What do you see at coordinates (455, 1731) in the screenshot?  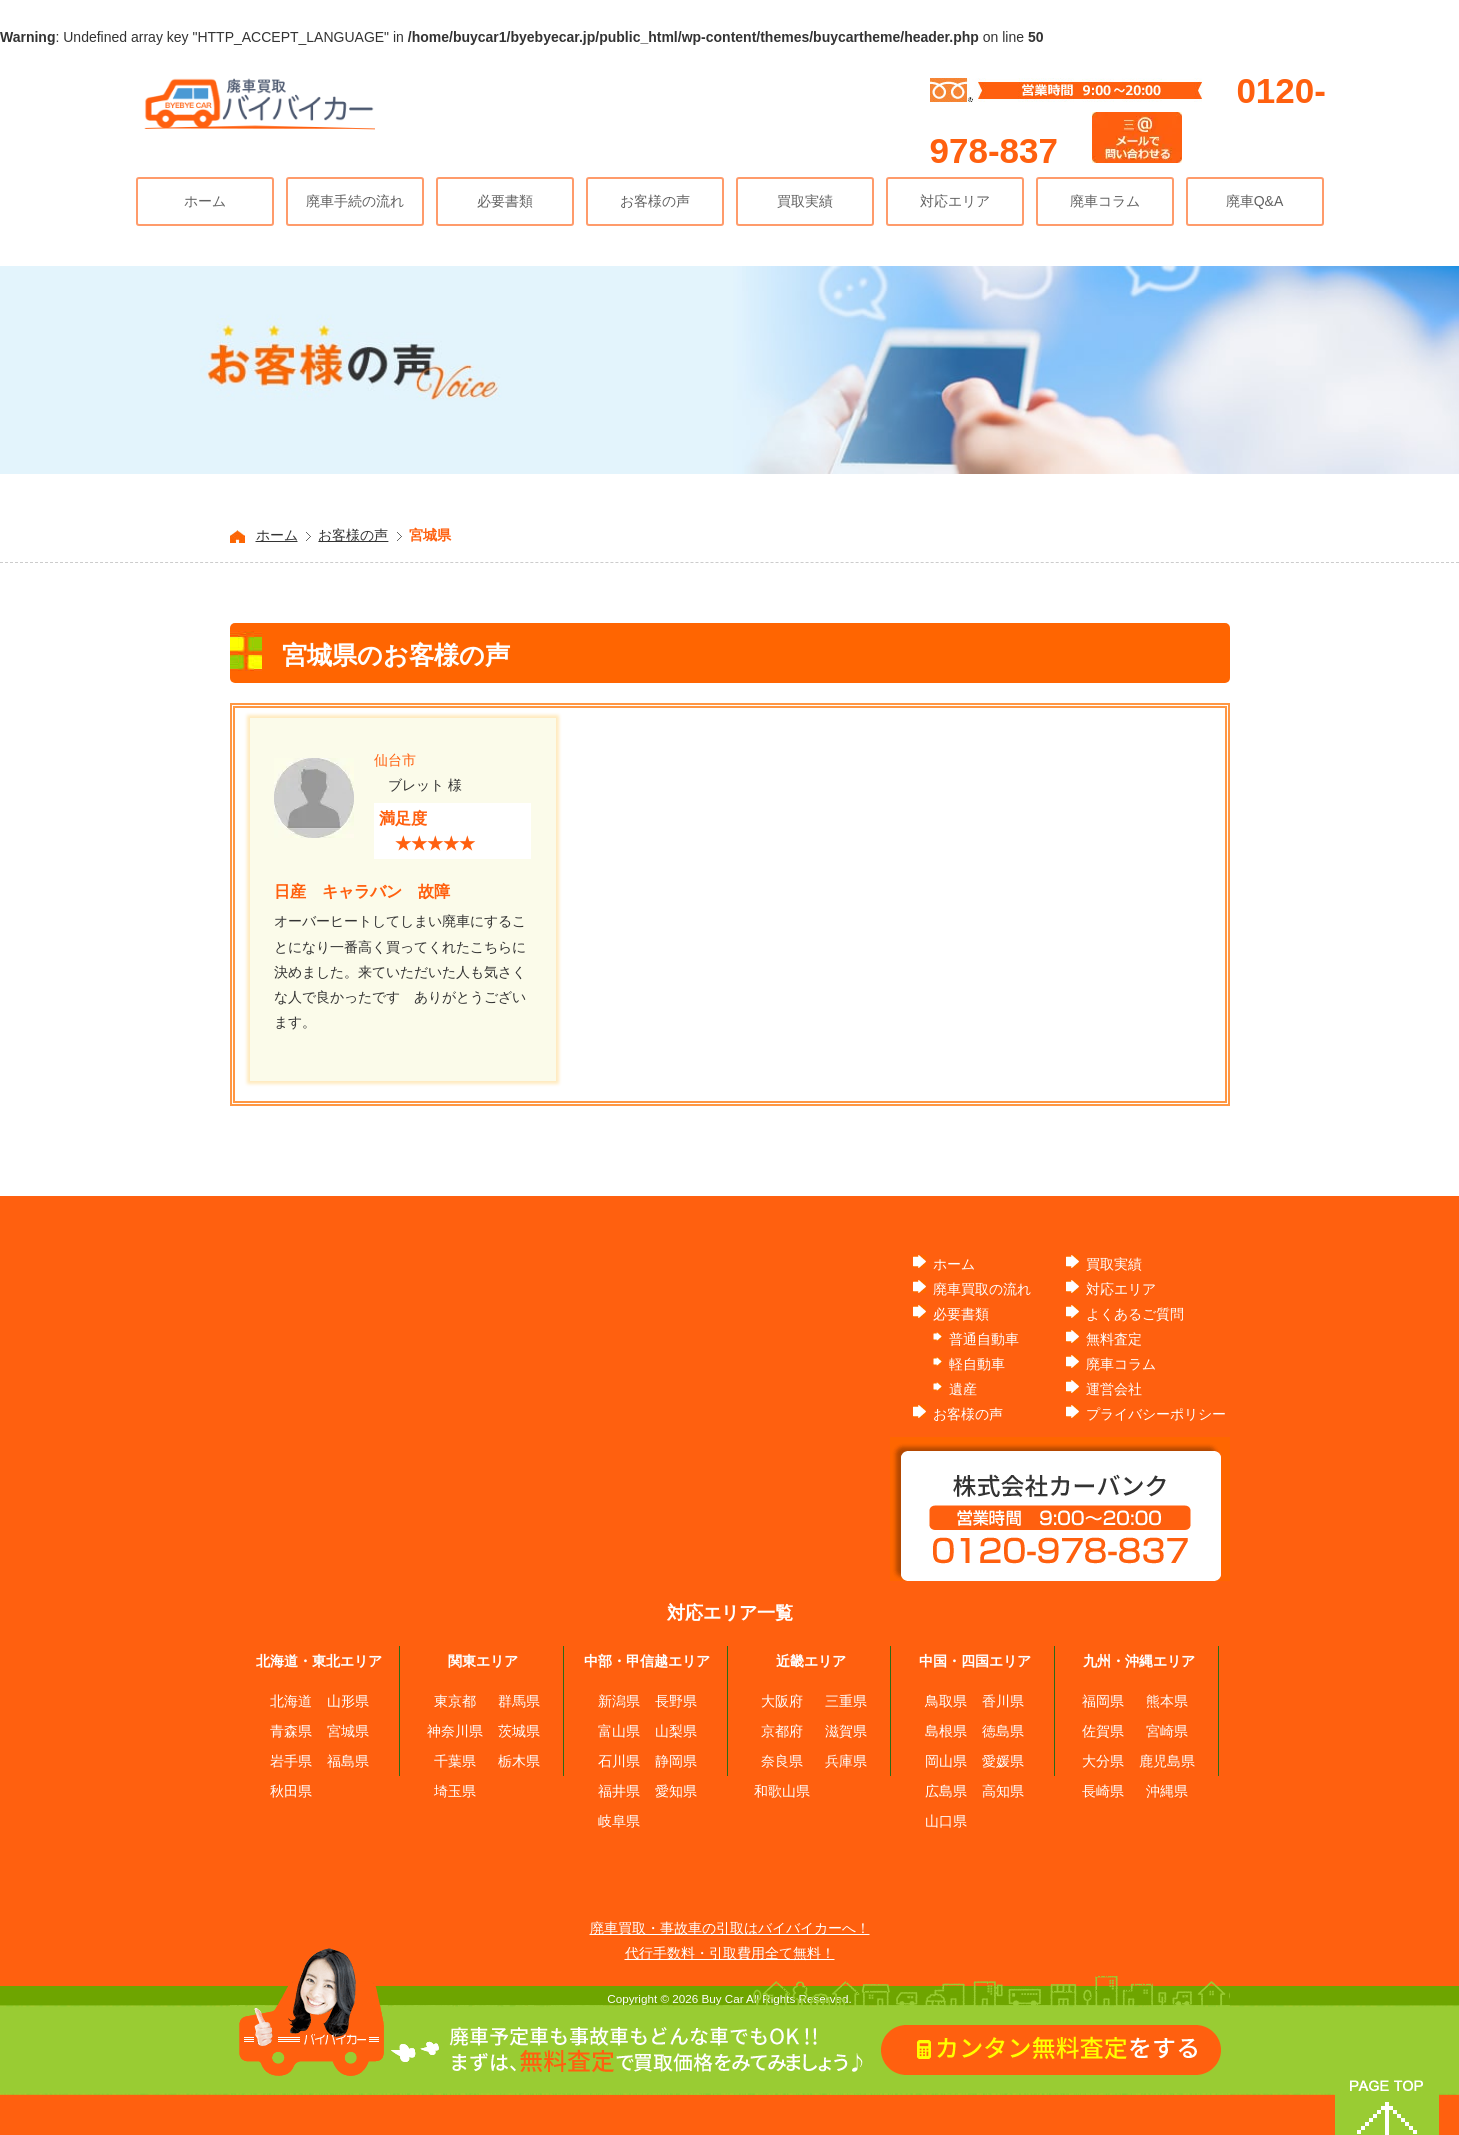 I see `神奈川県` at bounding box center [455, 1731].